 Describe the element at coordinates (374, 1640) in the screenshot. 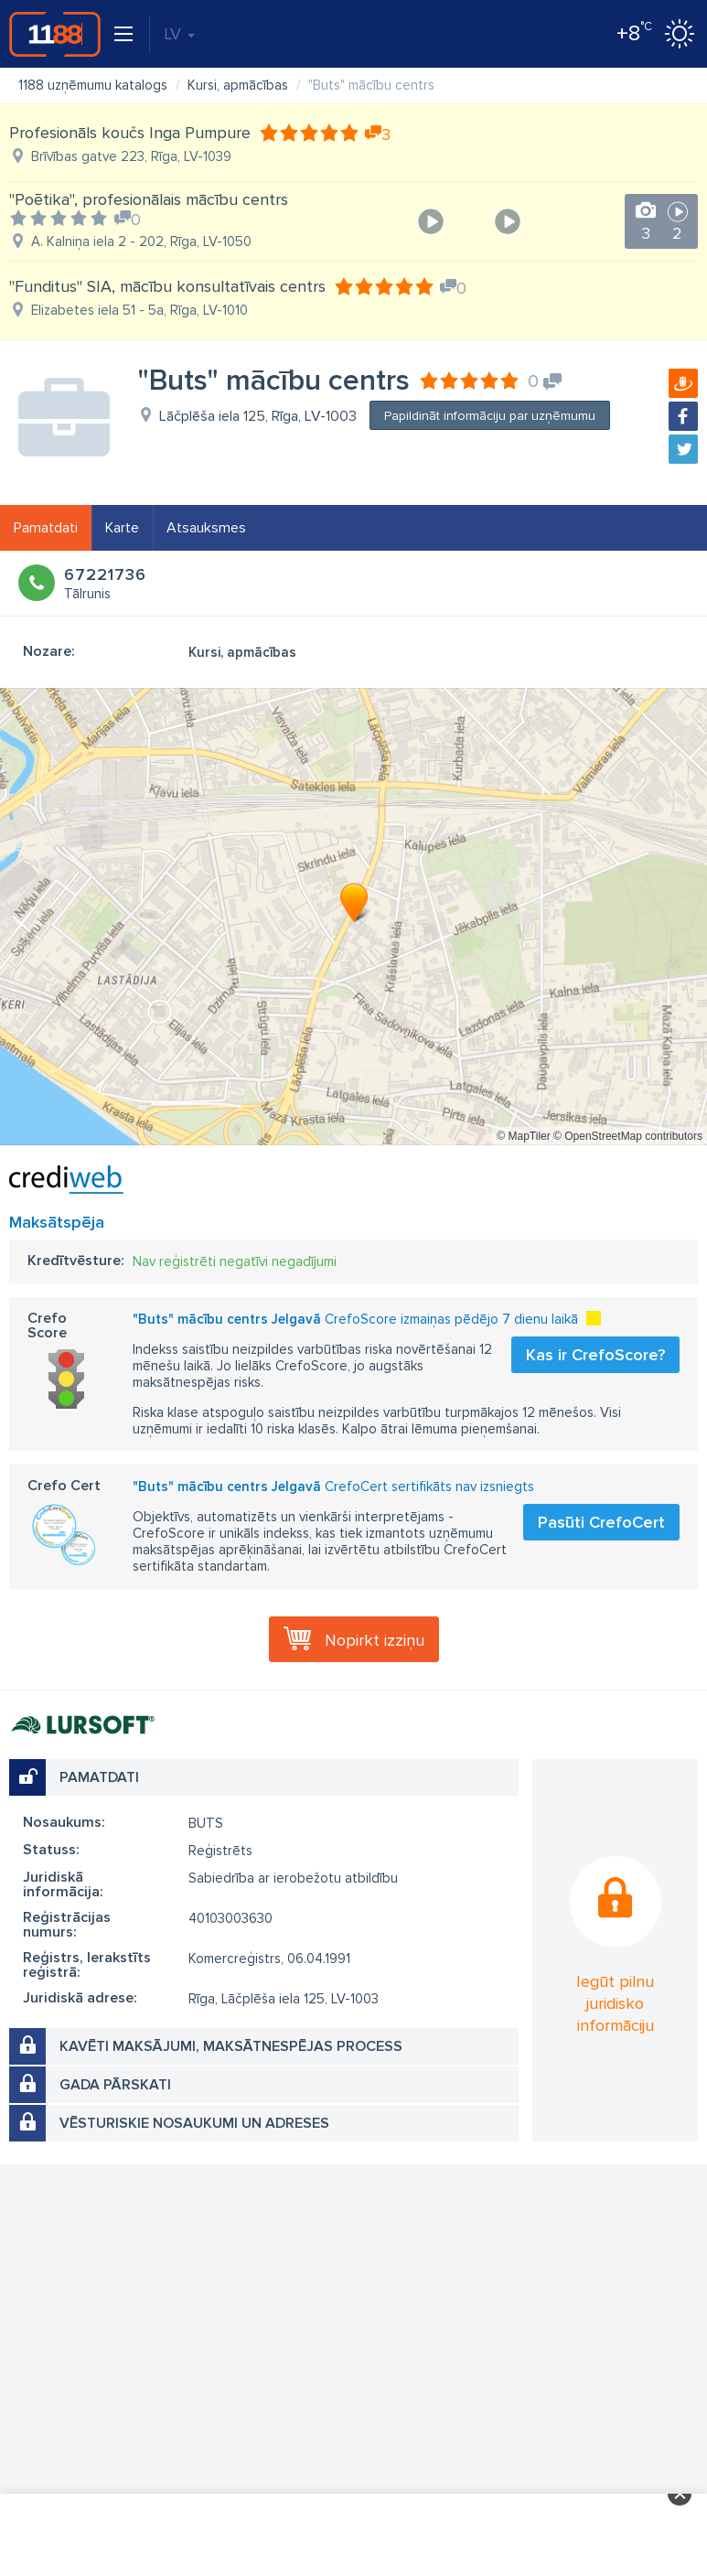

I see `Nopirkt izziņu` at that location.